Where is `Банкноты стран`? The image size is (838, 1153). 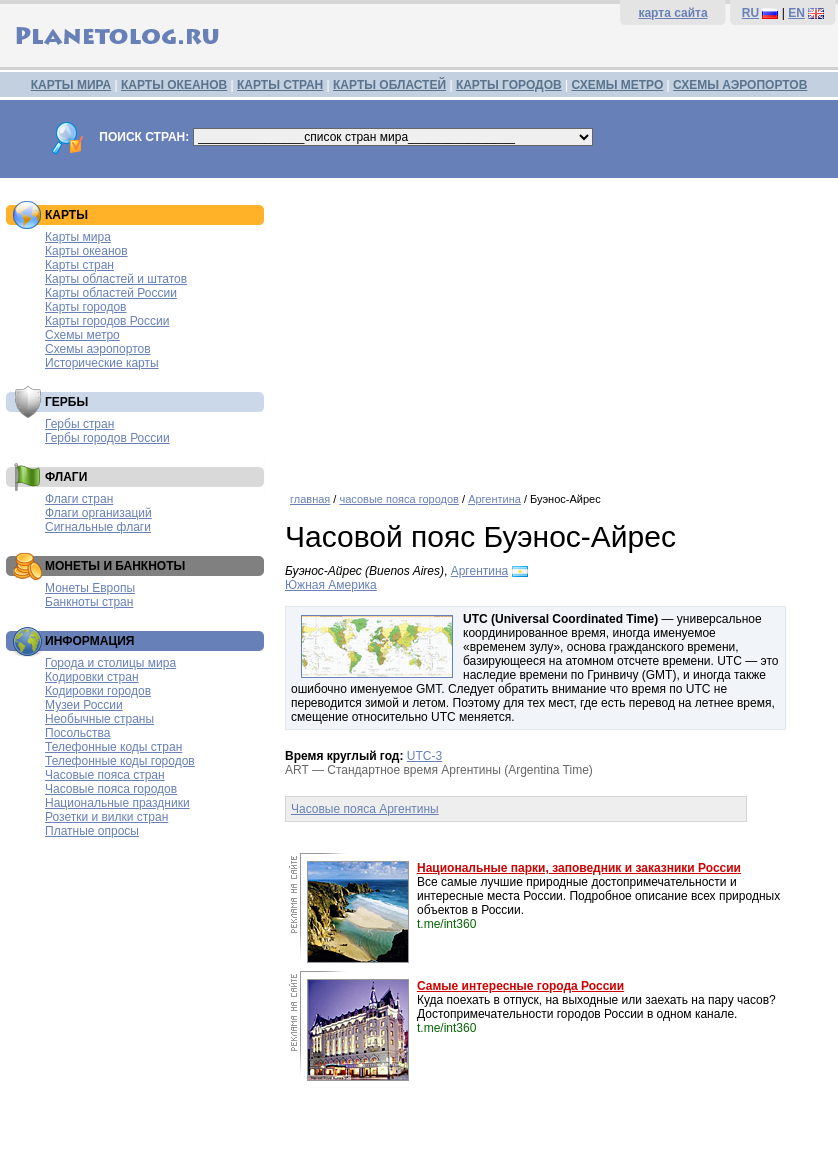 Банкноты стран is located at coordinates (89, 602).